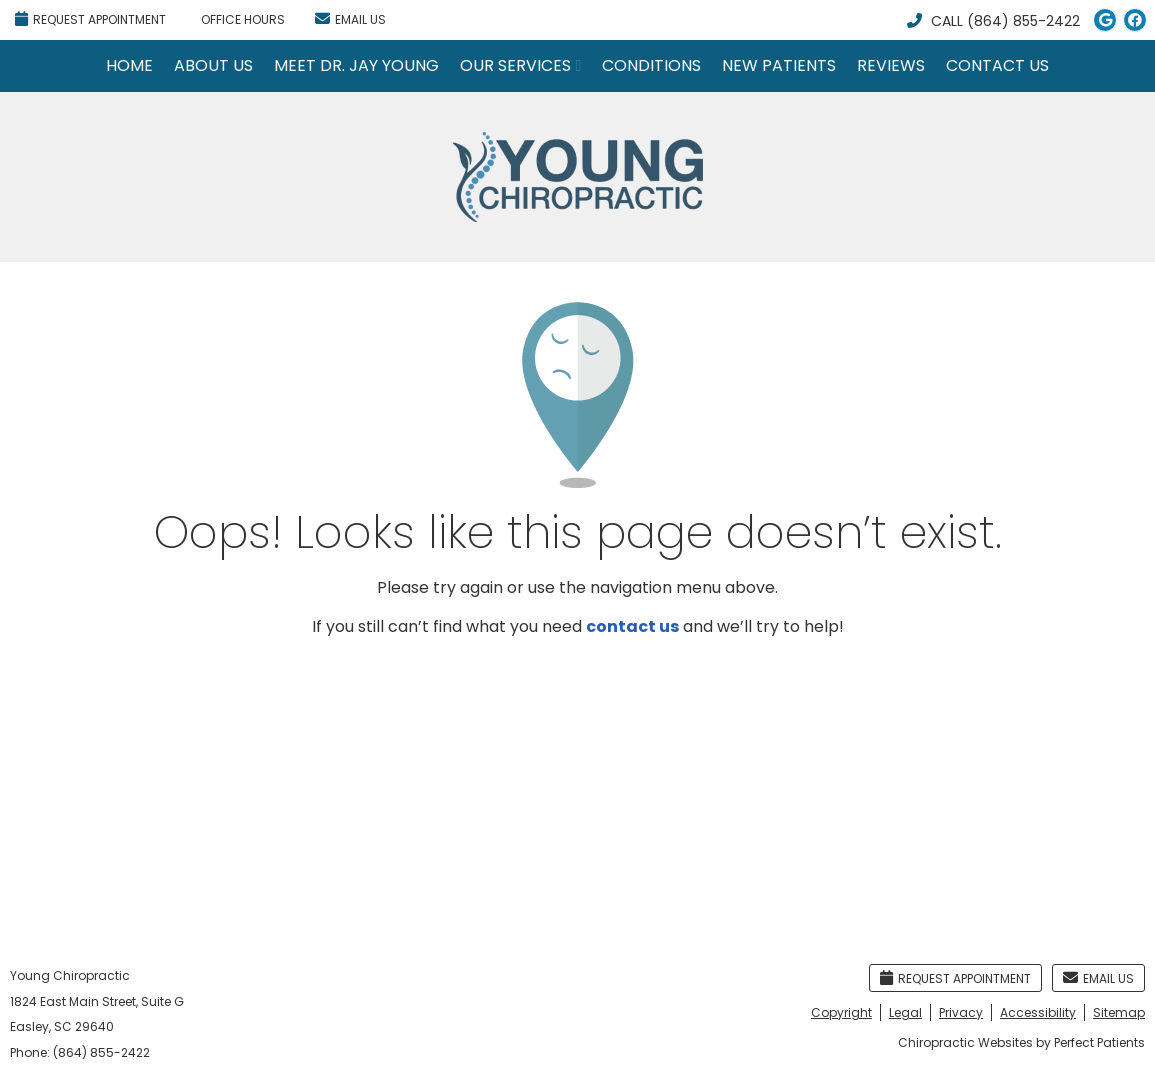 This screenshot has height=1085, width=1155. What do you see at coordinates (841, 1012) in the screenshot?
I see `Copyright` at bounding box center [841, 1012].